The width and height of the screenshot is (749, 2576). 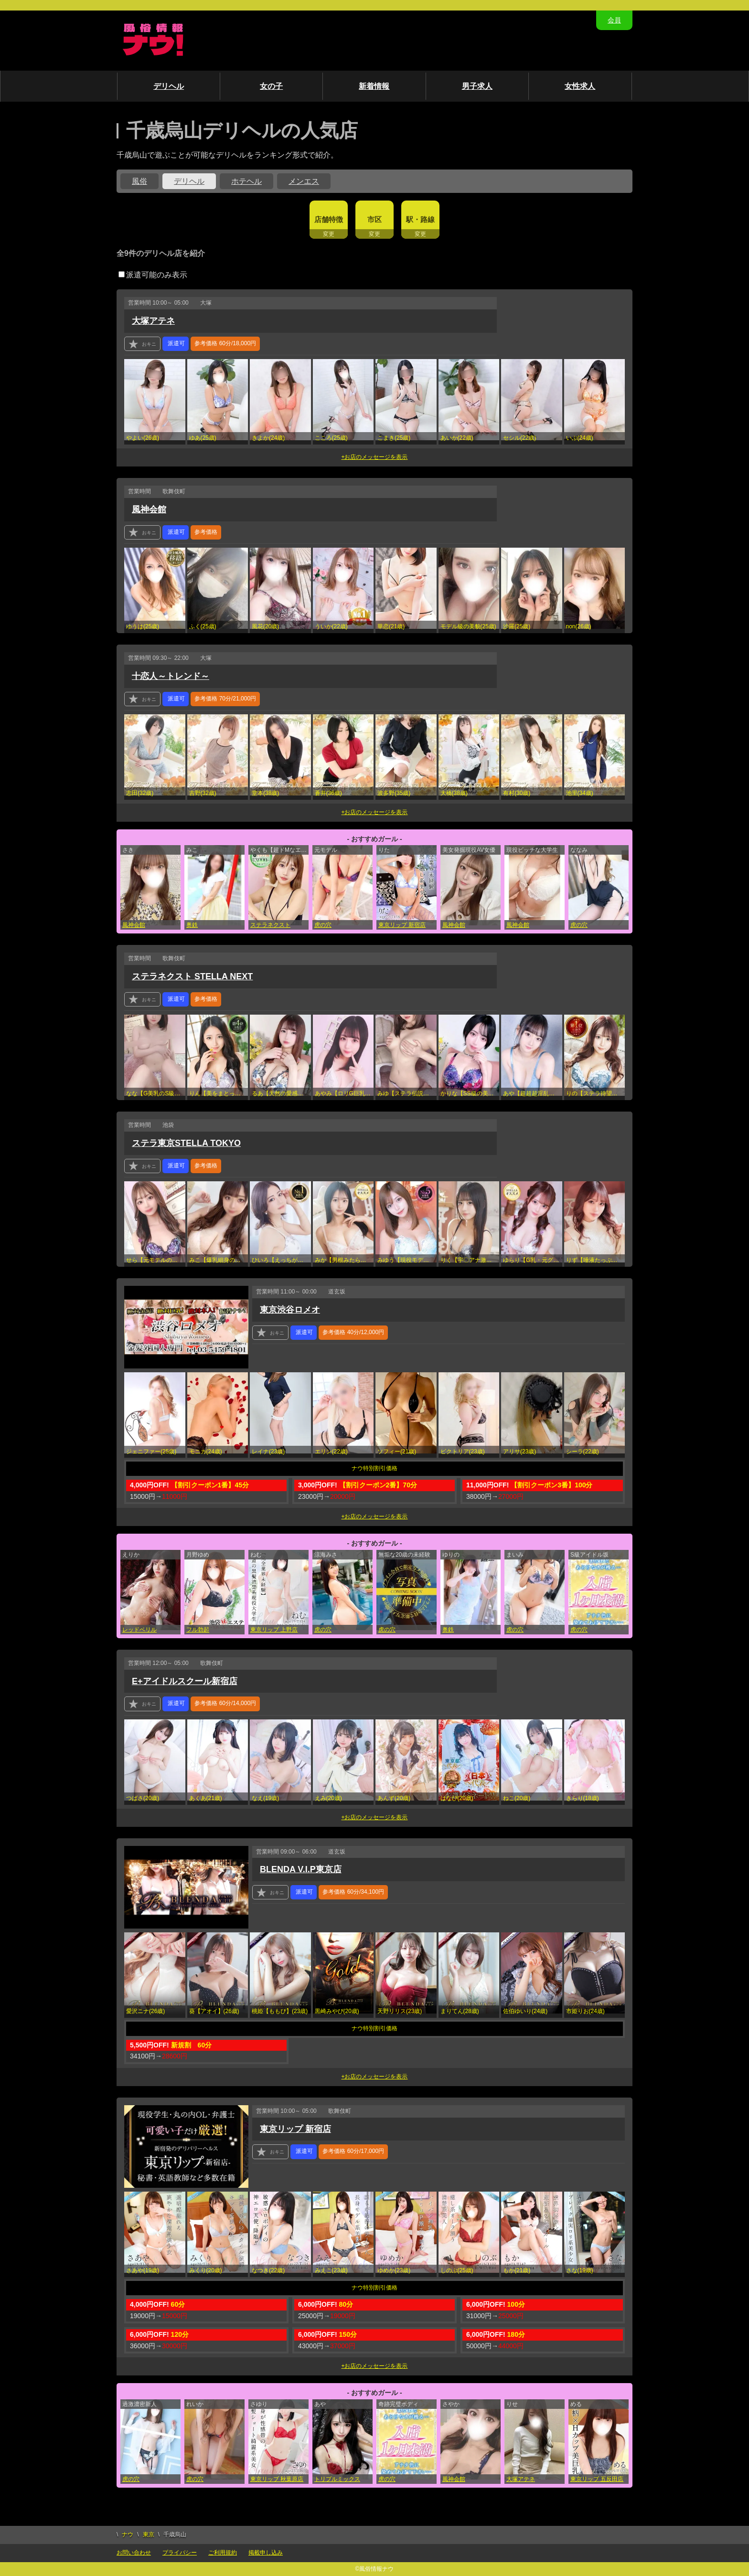 I want to click on 東京リップ 五反田店, so click(x=596, y=2479).